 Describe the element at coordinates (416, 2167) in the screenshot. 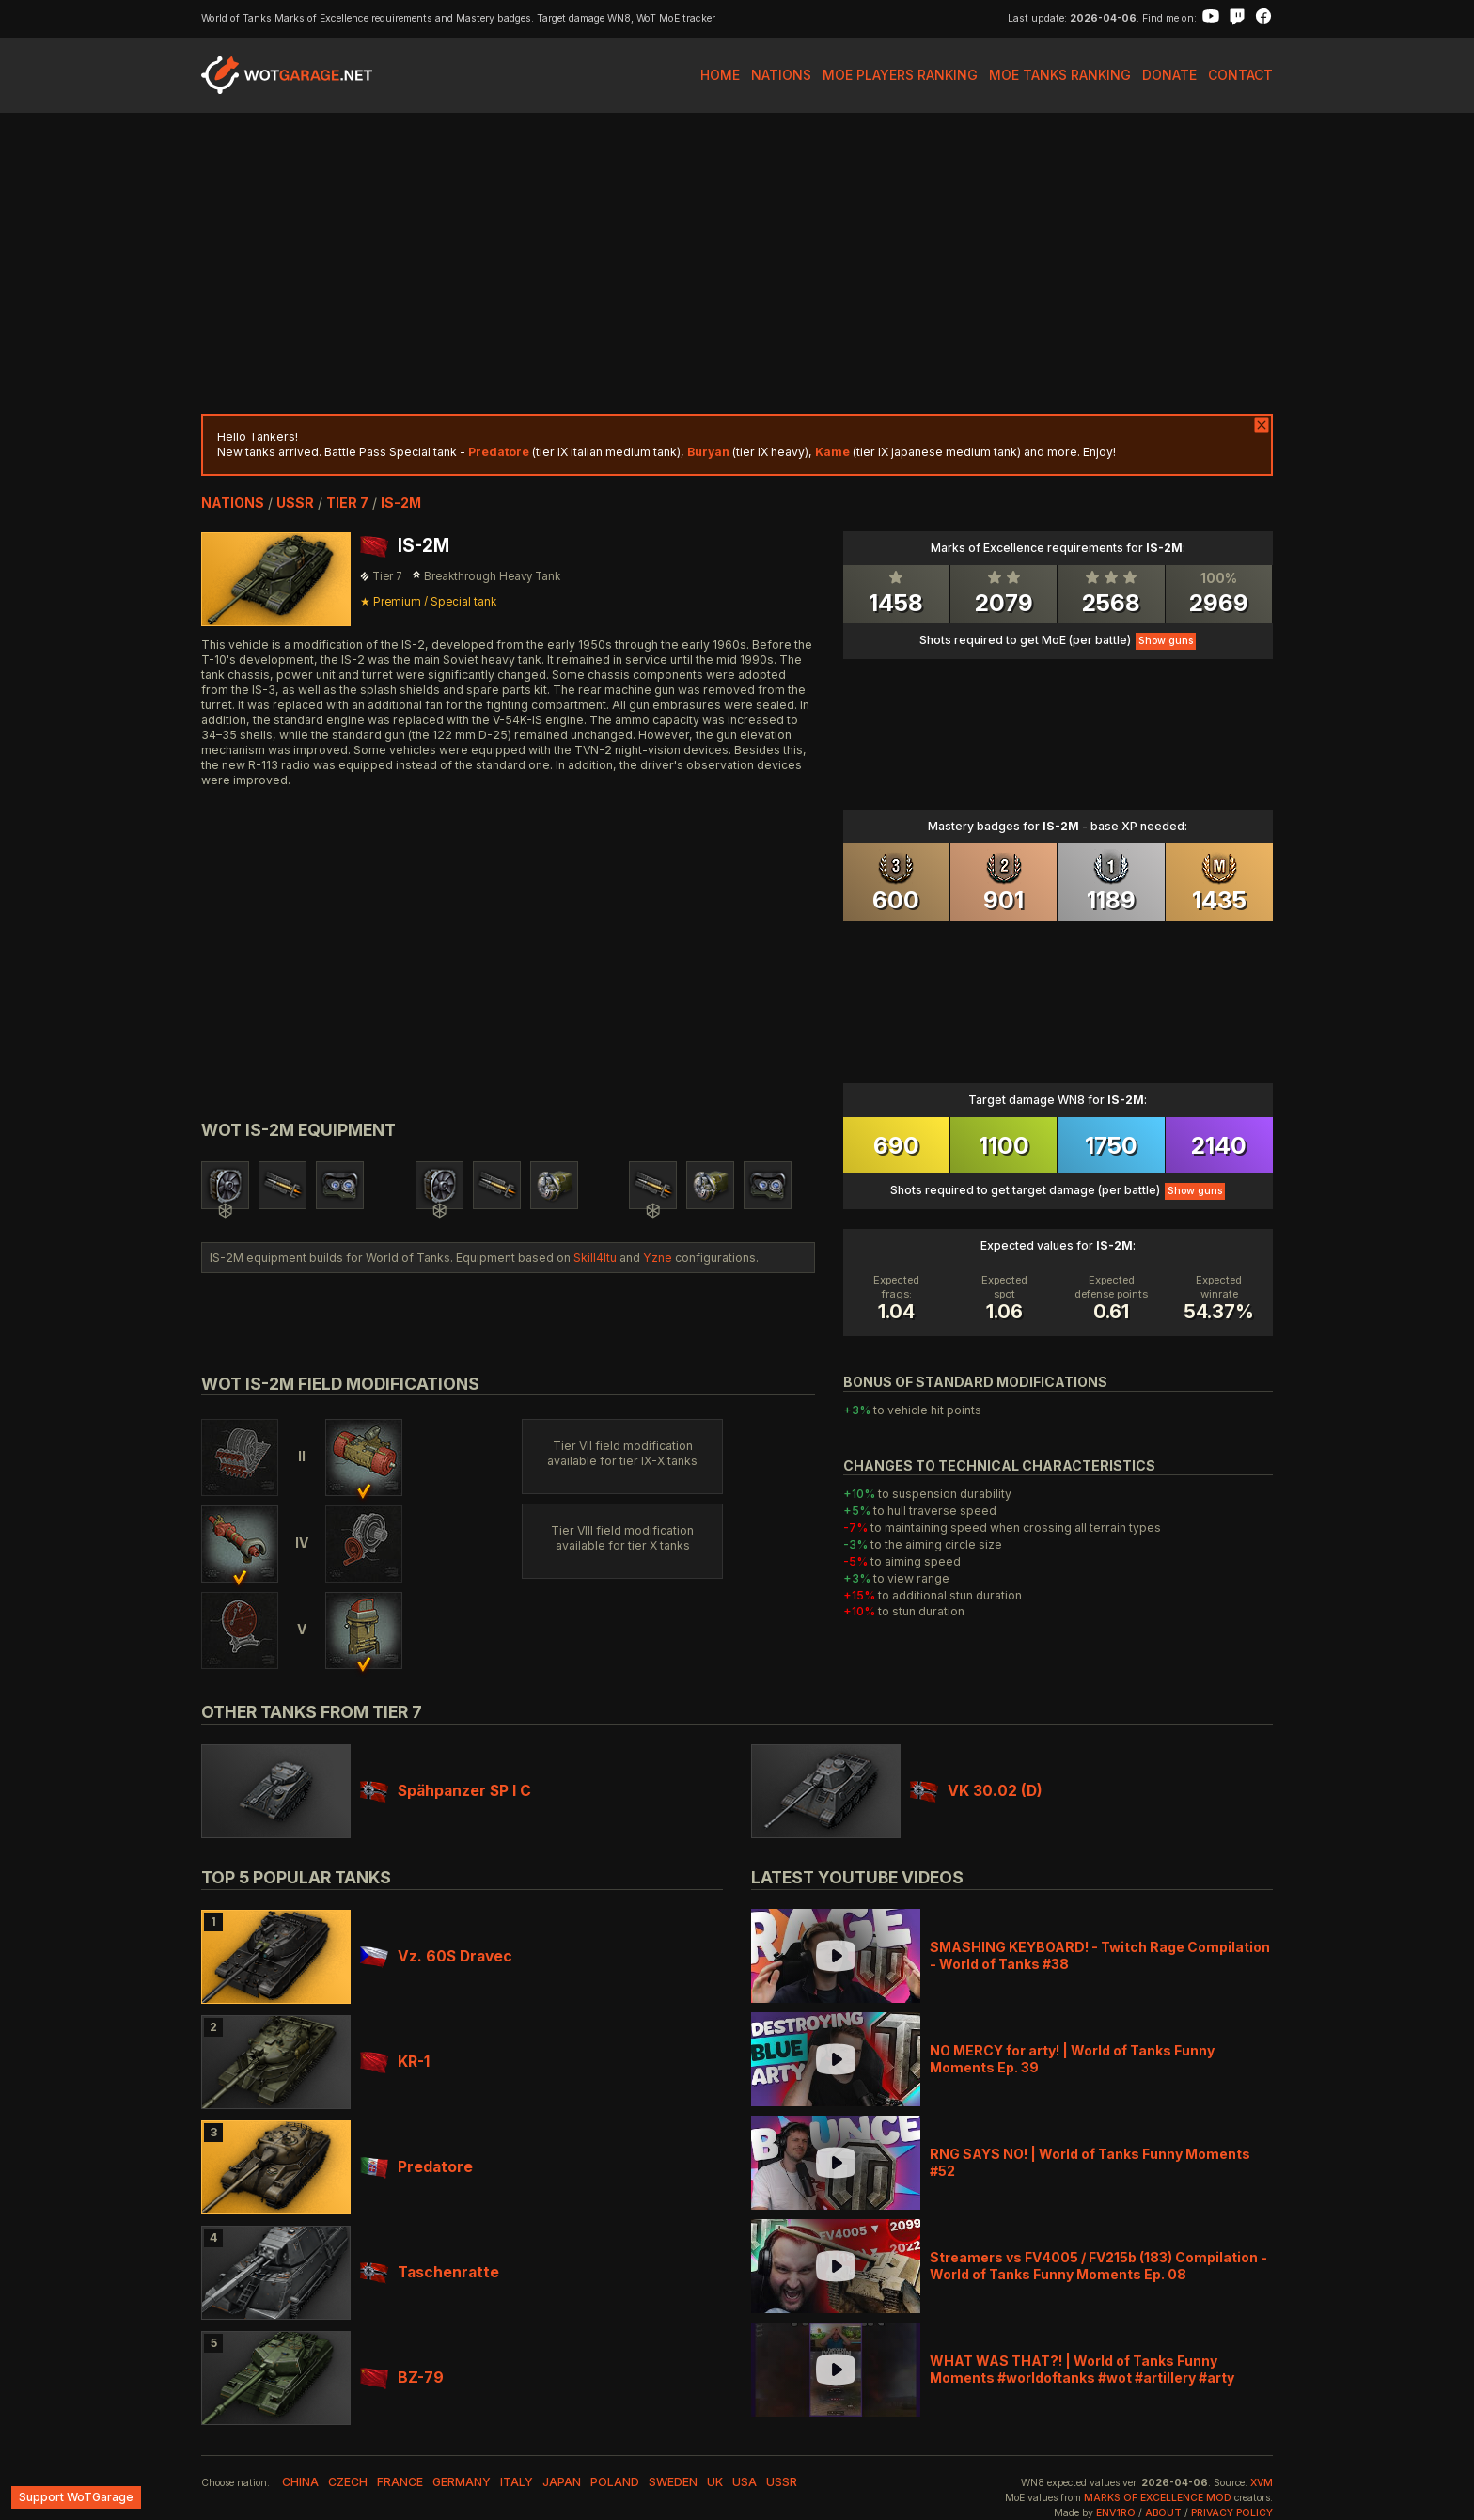

I see `Predatore` at that location.